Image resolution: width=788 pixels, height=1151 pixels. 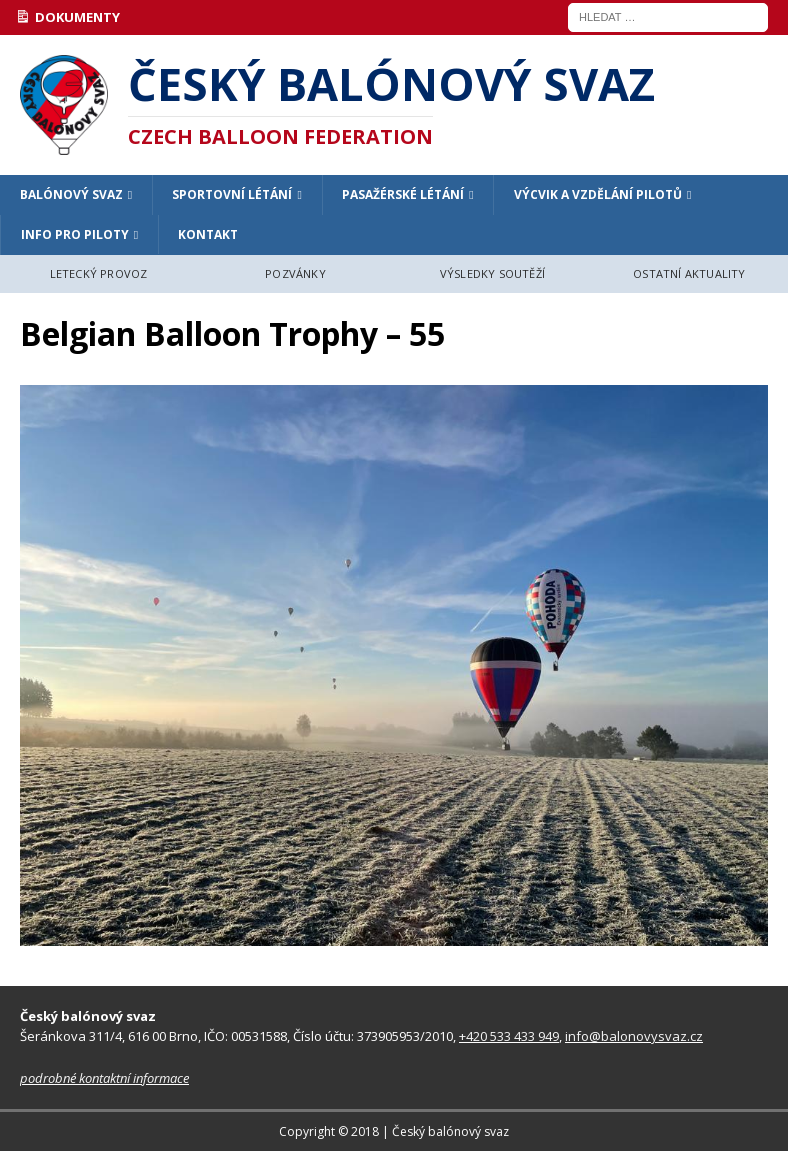 I want to click on SPORTOVNÍ LÉTÁNÍ, so click(x=232, y=194).